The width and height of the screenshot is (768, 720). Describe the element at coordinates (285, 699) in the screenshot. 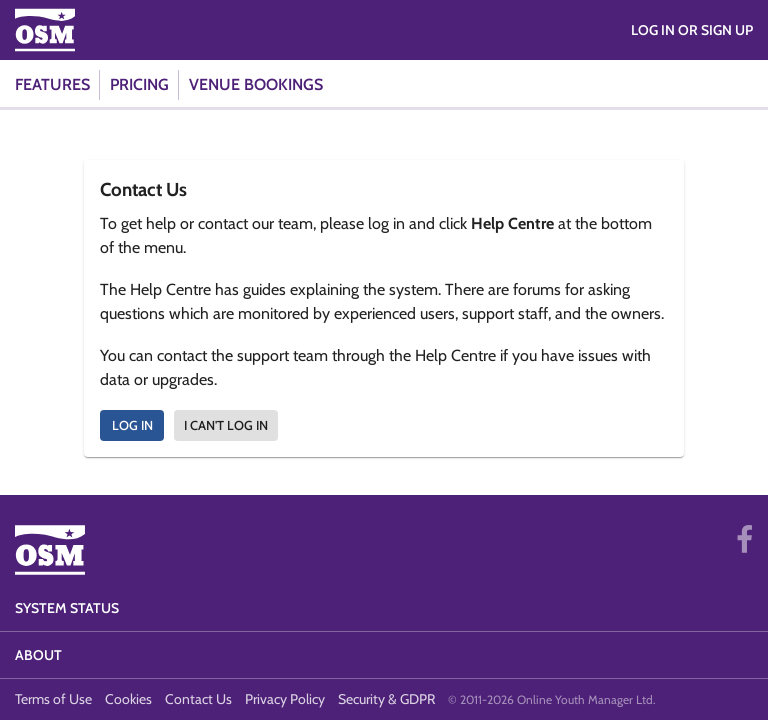

I see `Privacy Policy` at that location.